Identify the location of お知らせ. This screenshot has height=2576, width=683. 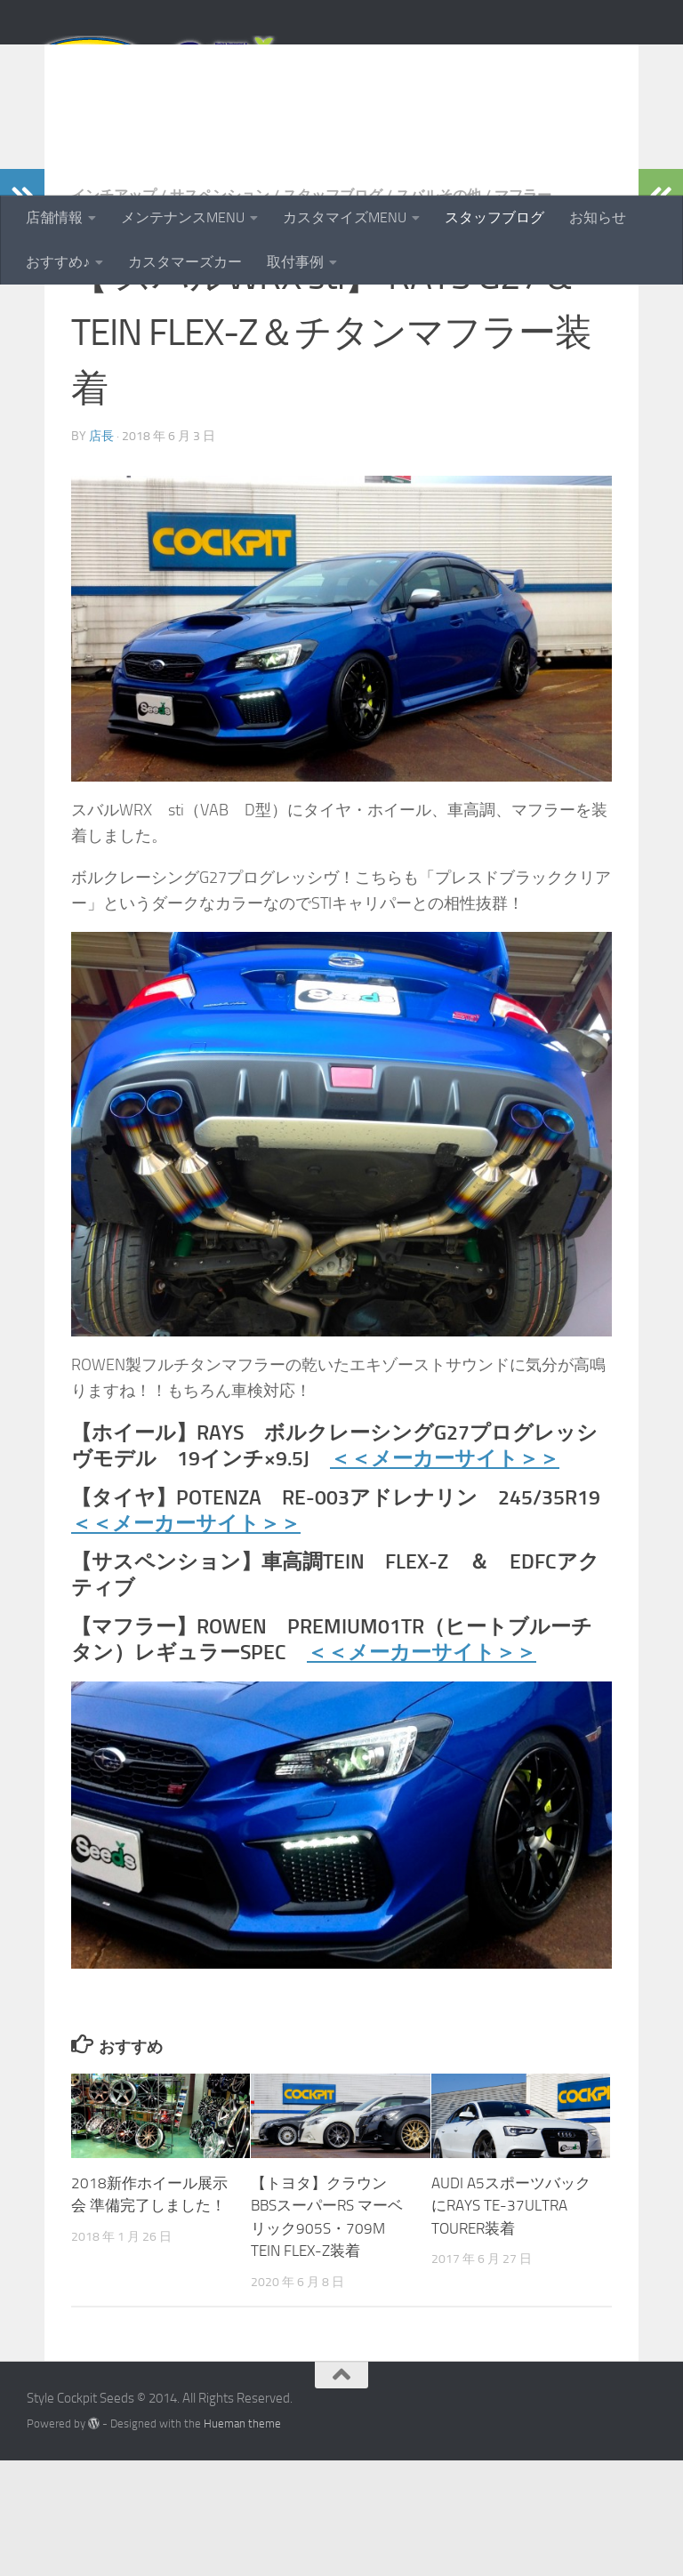
(597, 217).